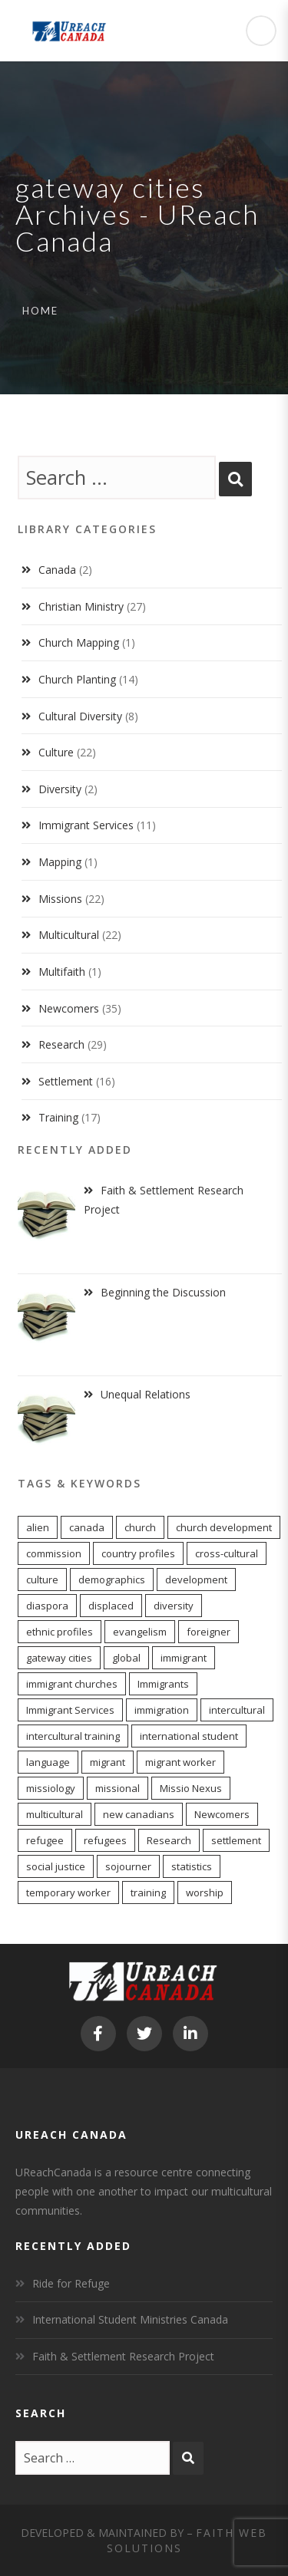 The height and width of the screenshot is (2576, 288). I want to click on Multifaith, so click(61, 971).